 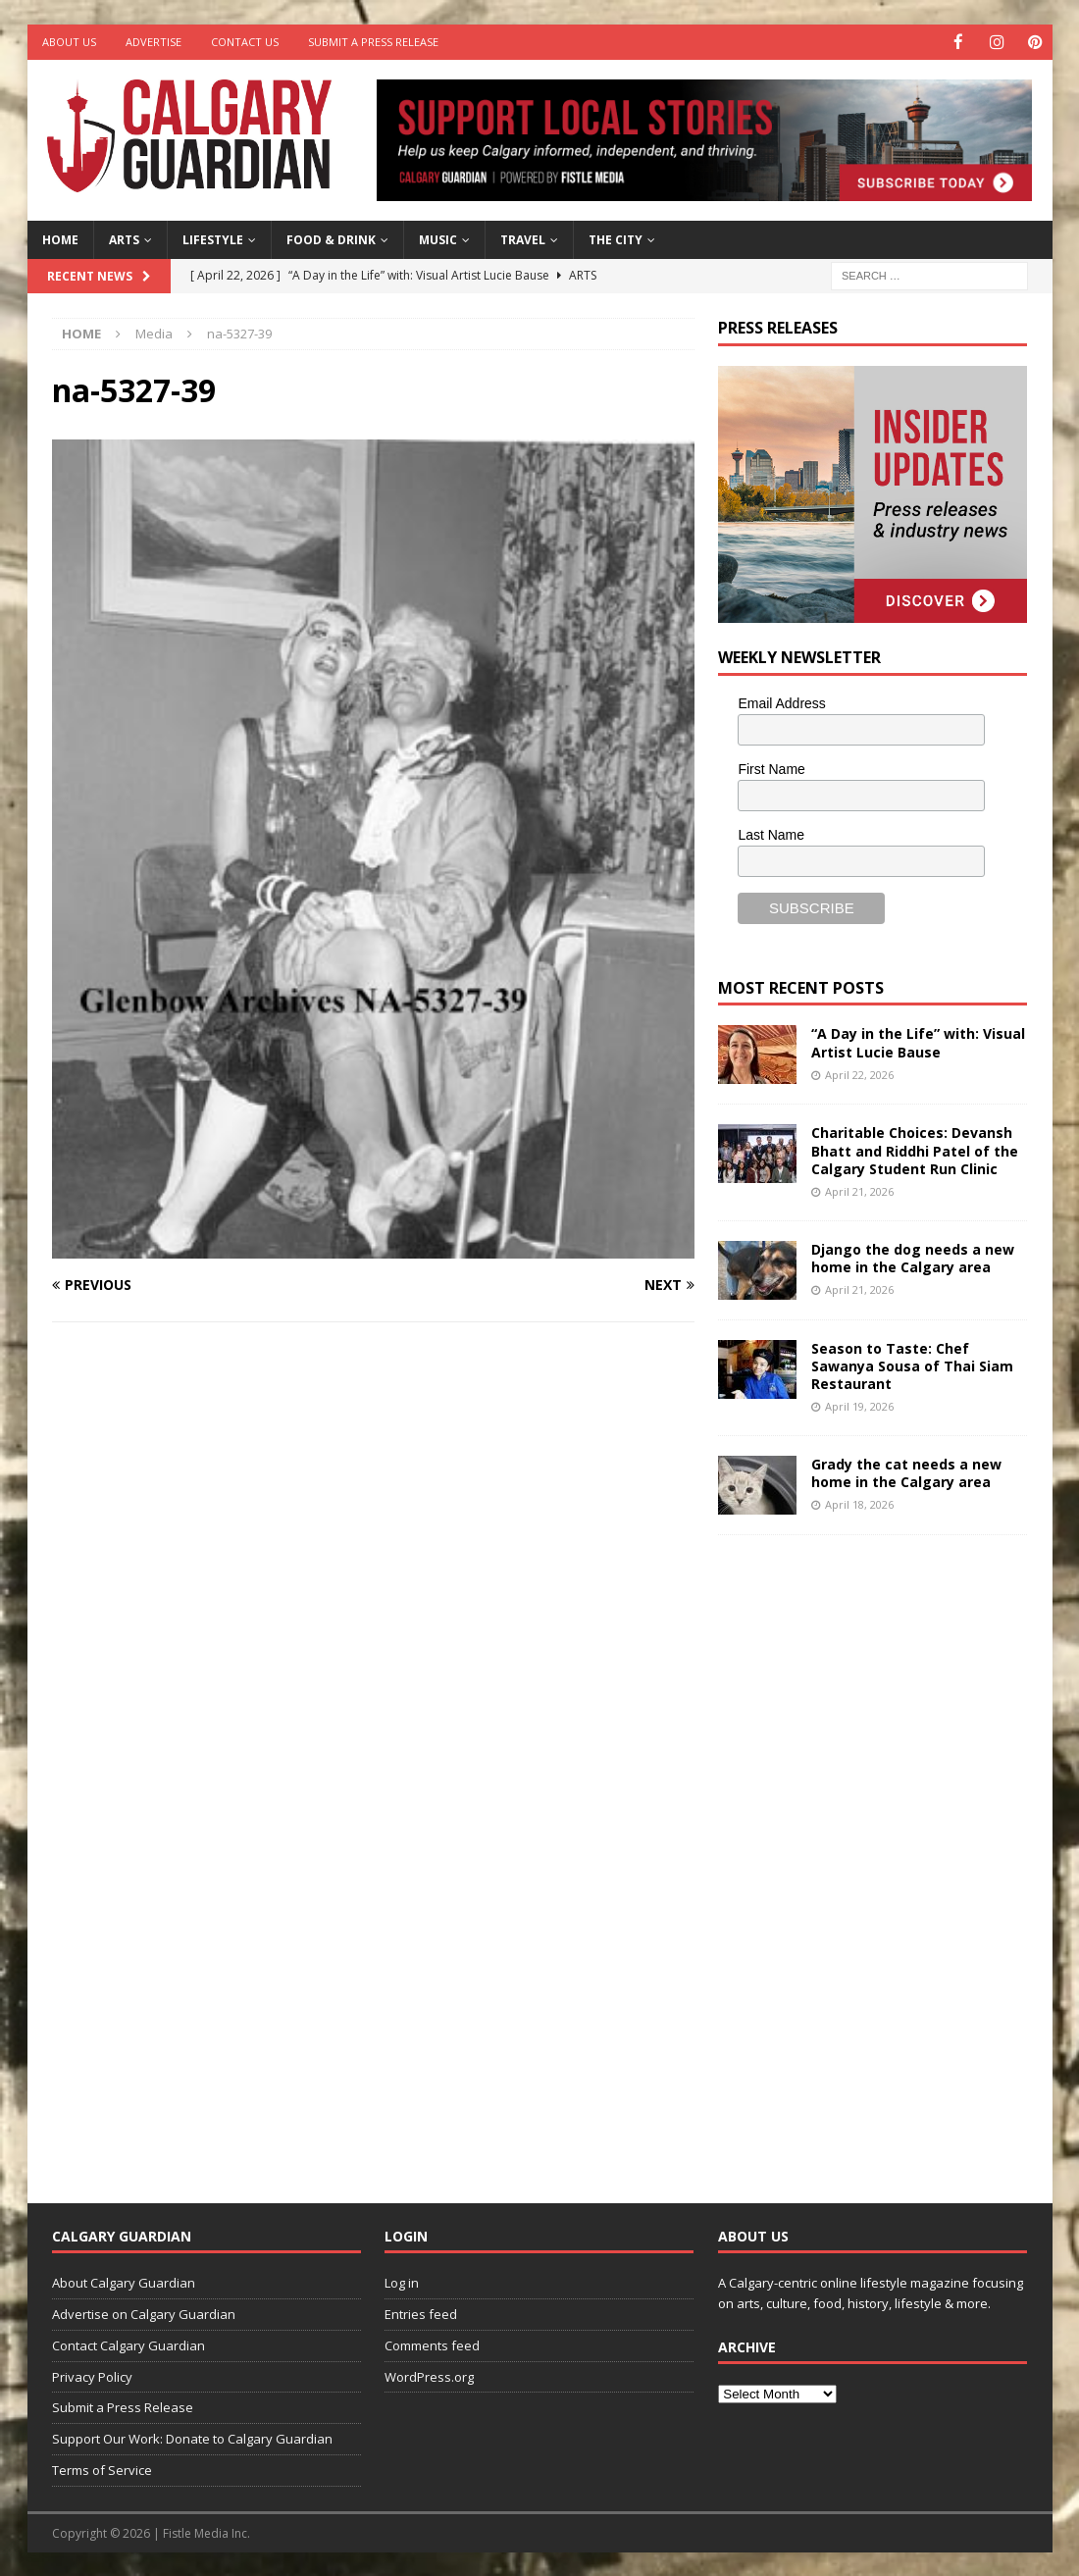 What do you see at coordinates (212, 239) in the screenshot?
I see `Lifestyle` at bounding box center [212, 239].